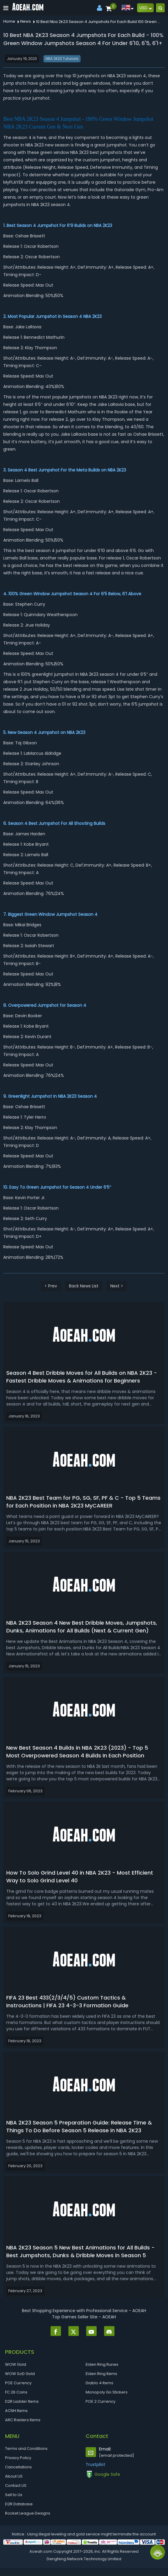 This screenshot has width=168, height=2576. What do you see at coordinates (116, 1286) in the screenshot?
I see `Next >` at bounding box center [116, 1286].